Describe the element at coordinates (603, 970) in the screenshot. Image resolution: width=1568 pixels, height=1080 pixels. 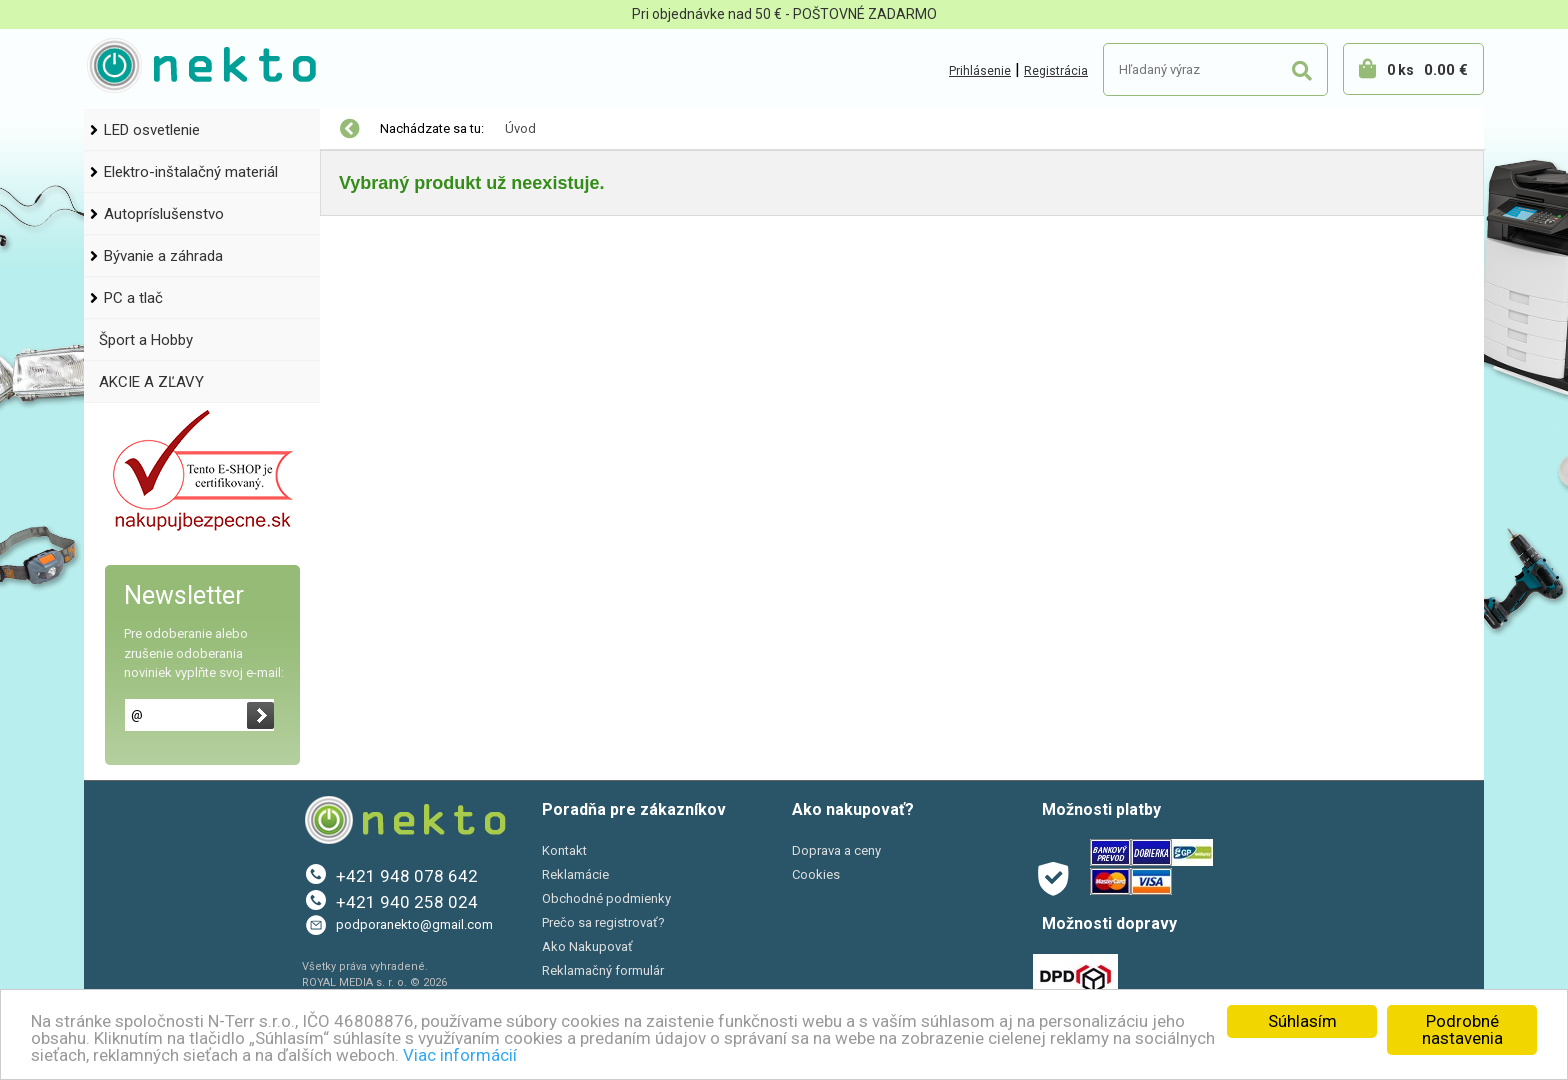
I see `Reklamačný formulár` at that location.